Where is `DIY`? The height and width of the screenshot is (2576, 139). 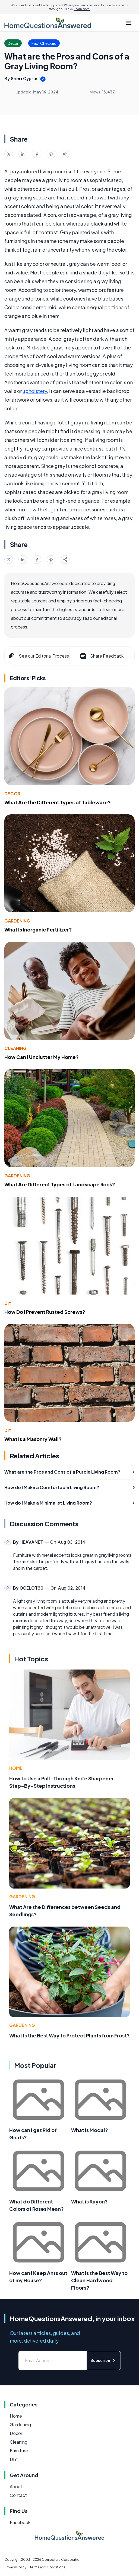
DIY is located at coordinates (7, 1303).